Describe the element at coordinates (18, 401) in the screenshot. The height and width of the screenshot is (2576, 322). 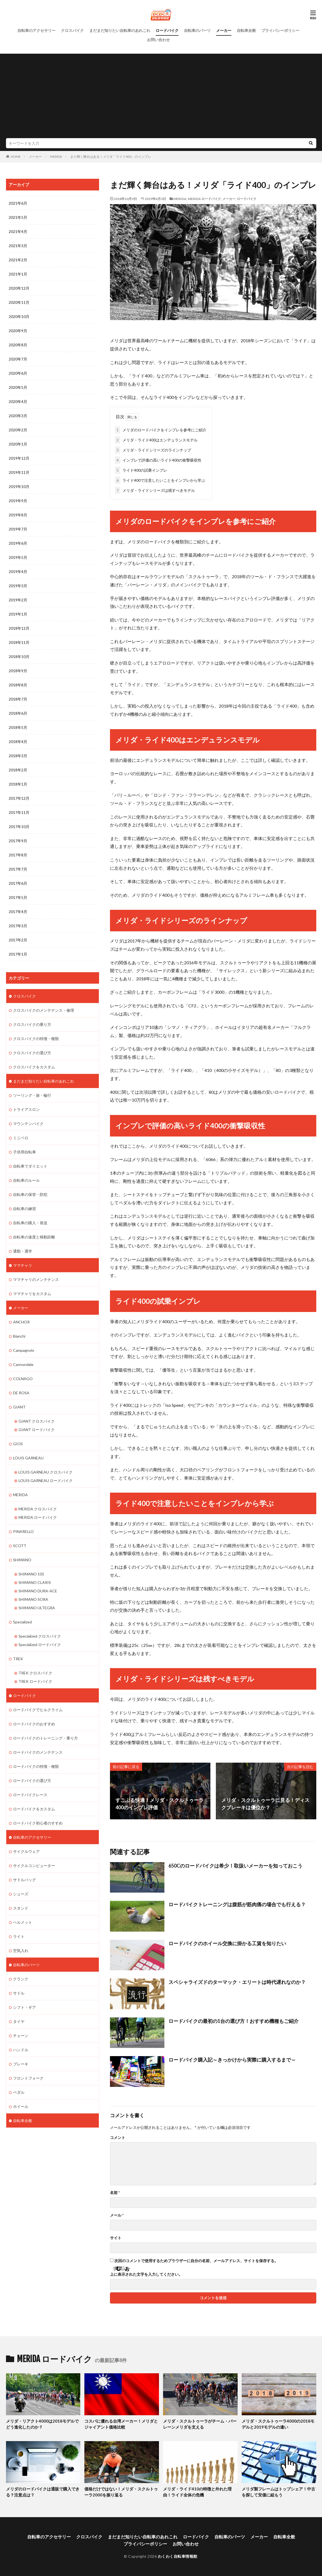
I see `2020年4月` at that location.